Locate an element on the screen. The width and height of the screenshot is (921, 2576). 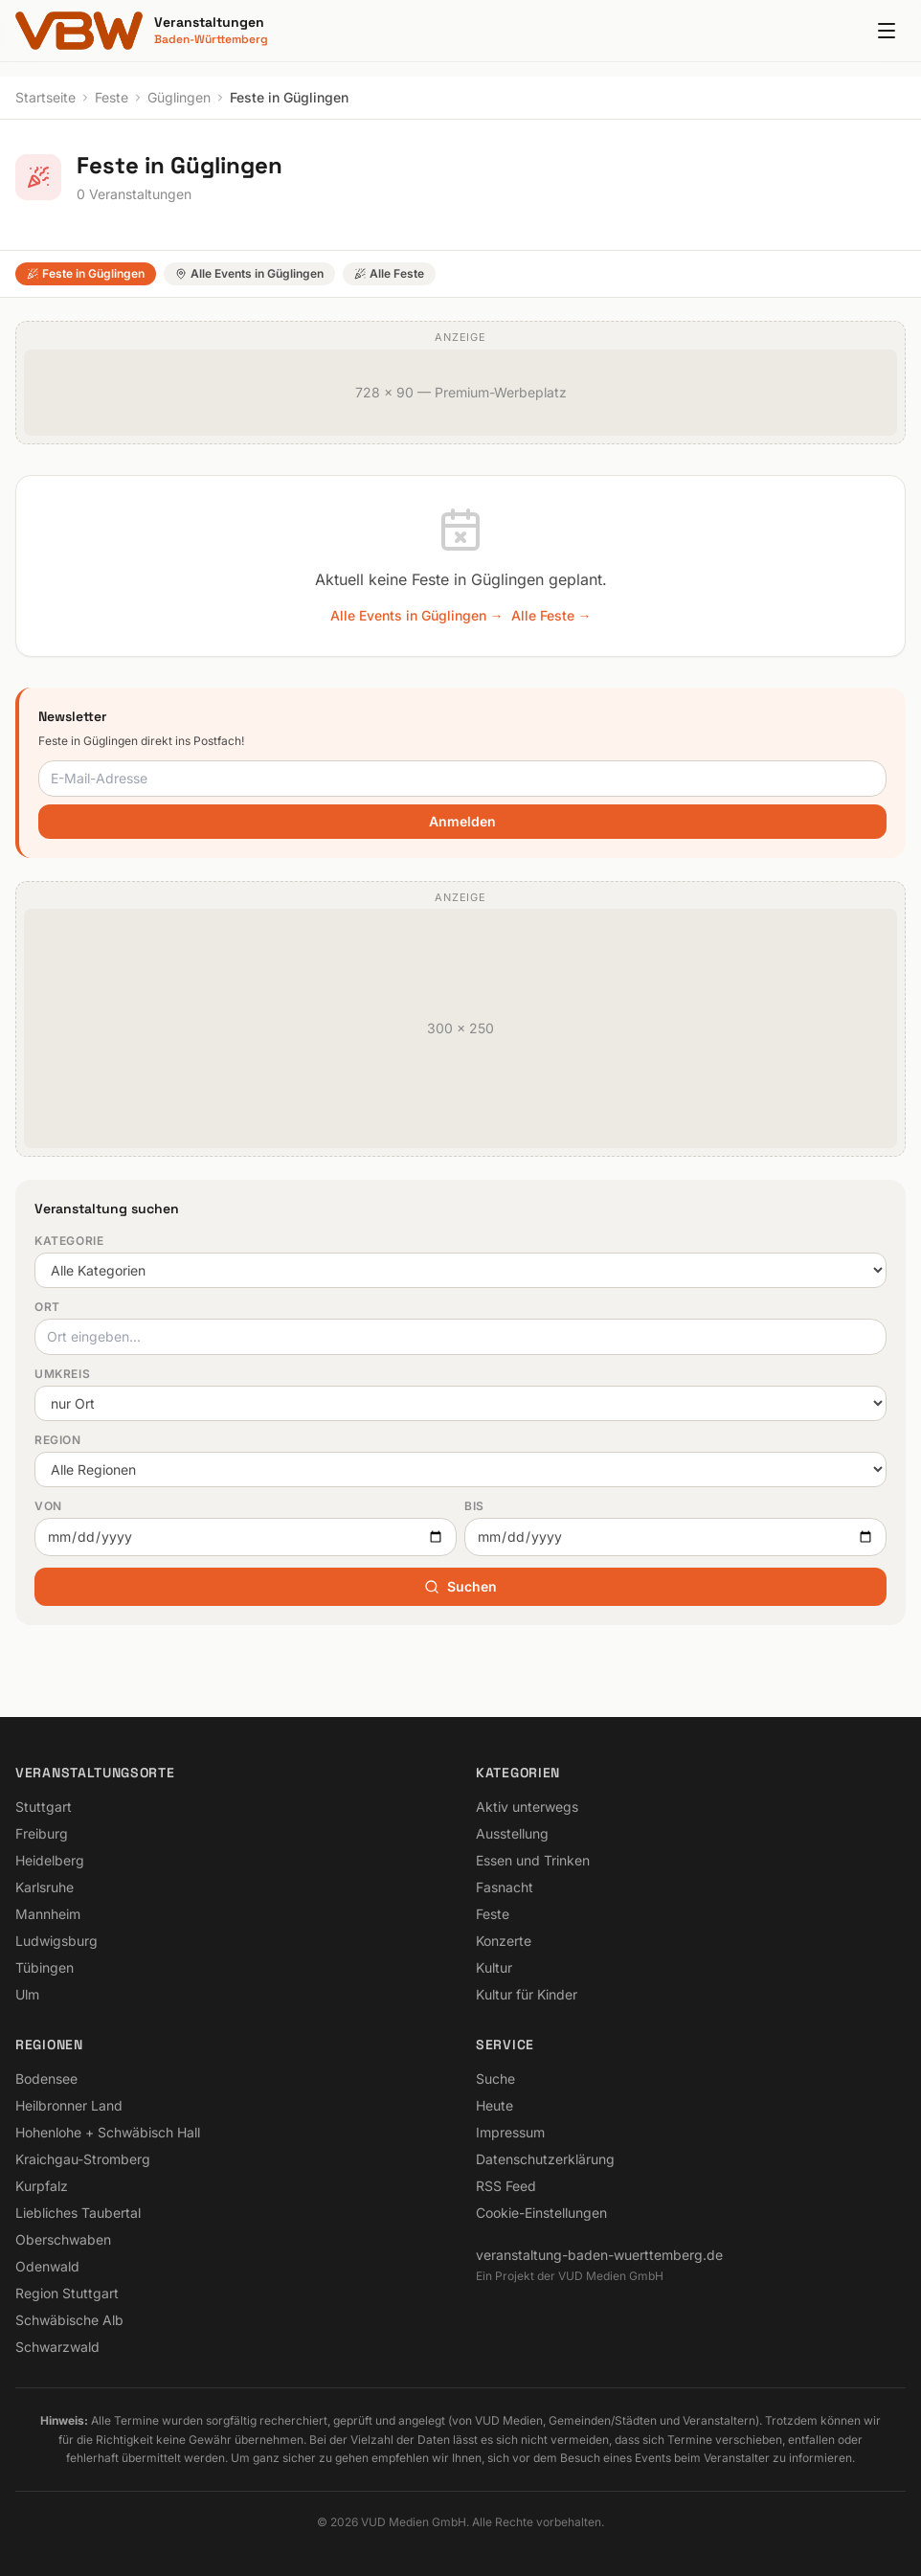
Liebliches Taubertal is located at coordinates (78, 2212).